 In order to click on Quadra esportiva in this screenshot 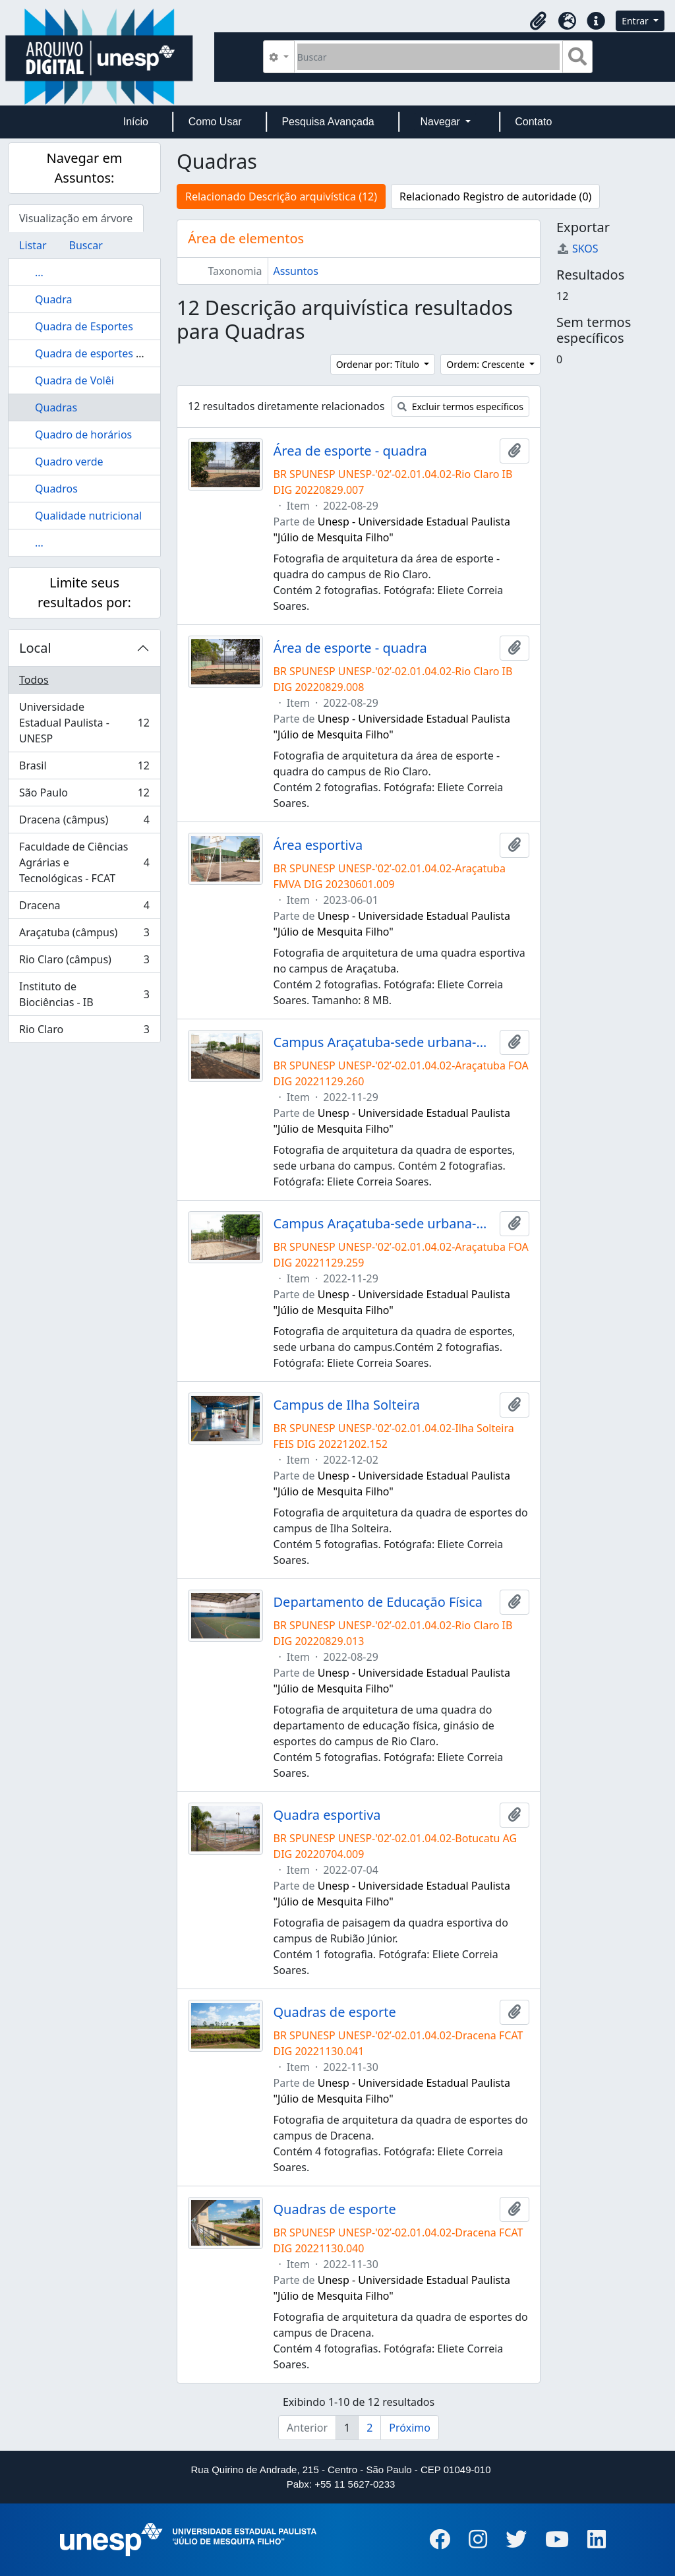, I will do `click(327, 1815)`.